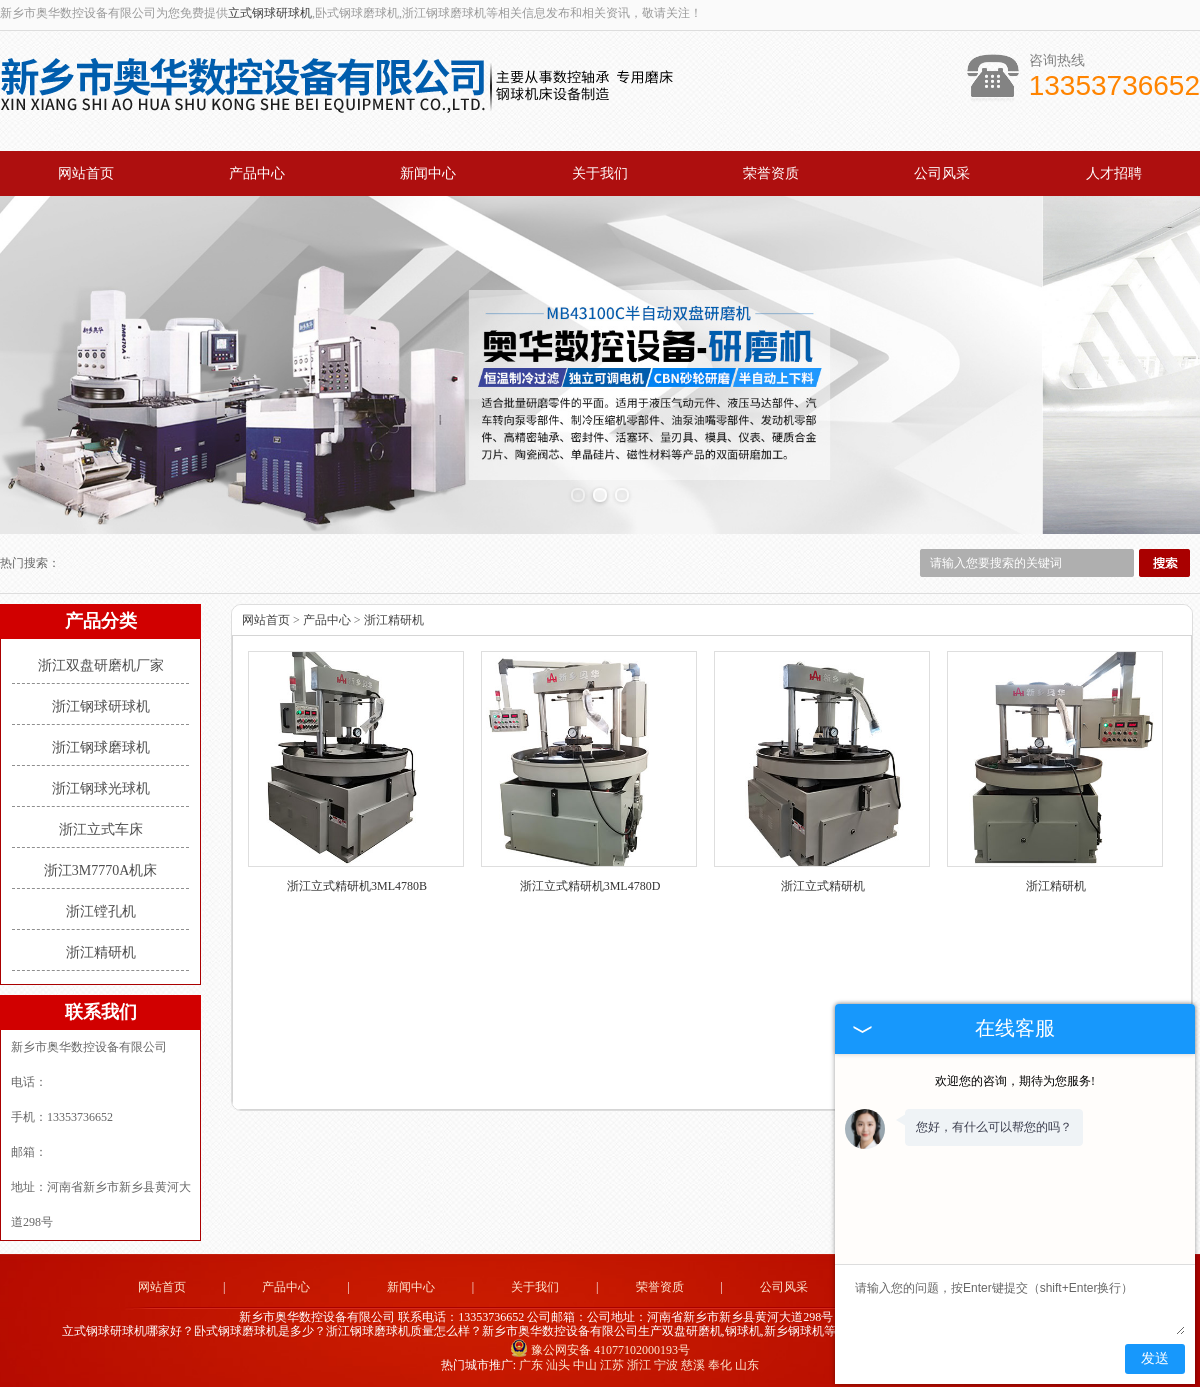  Describe the element at coordinates (101, 868) in the screenshot. I see `浙江3M7770A机床` at that location.